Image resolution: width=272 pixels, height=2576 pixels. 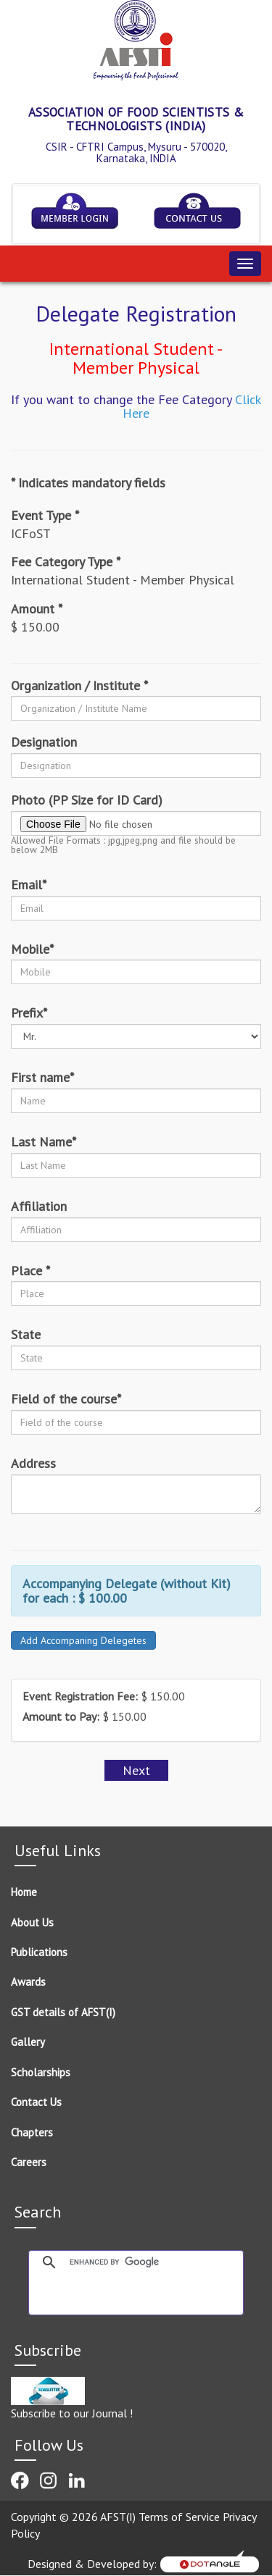 What do you see at coordinates (83, 1640) in the screenshot?
I see `Add Accompaning Delegetes` at bounding box center [83, 1640].